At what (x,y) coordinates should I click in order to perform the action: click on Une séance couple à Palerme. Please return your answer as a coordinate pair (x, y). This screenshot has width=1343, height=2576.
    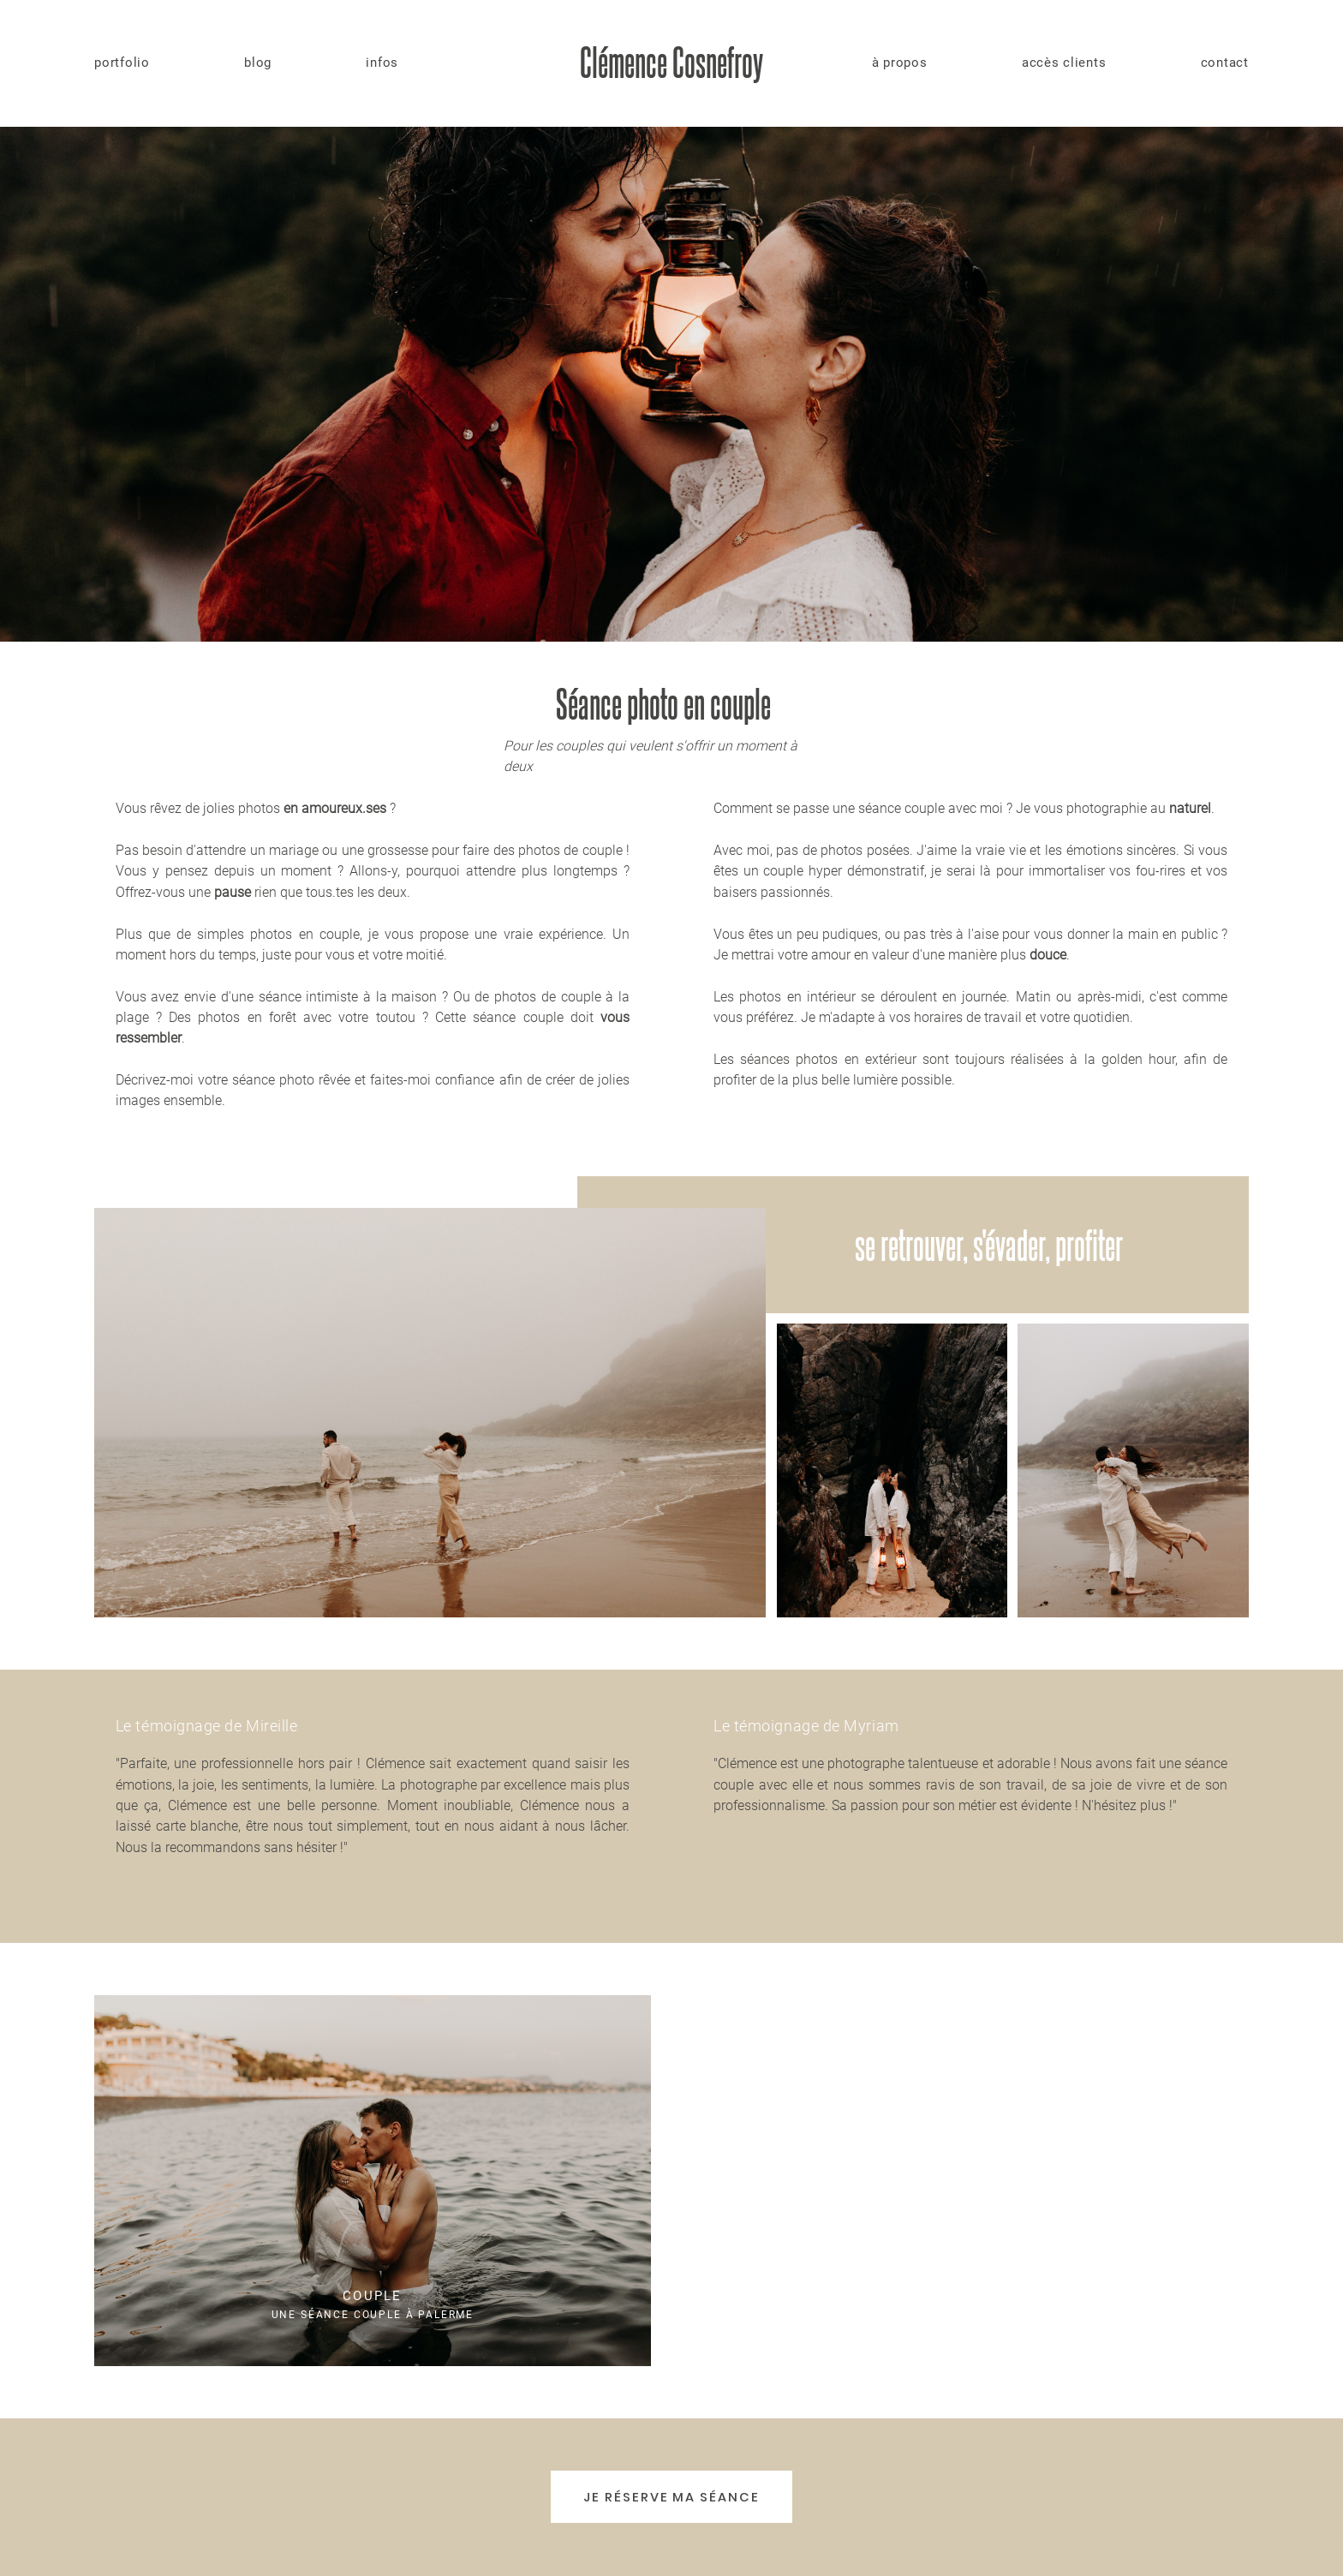
    Looking at the image, I should click on (373, 2180).